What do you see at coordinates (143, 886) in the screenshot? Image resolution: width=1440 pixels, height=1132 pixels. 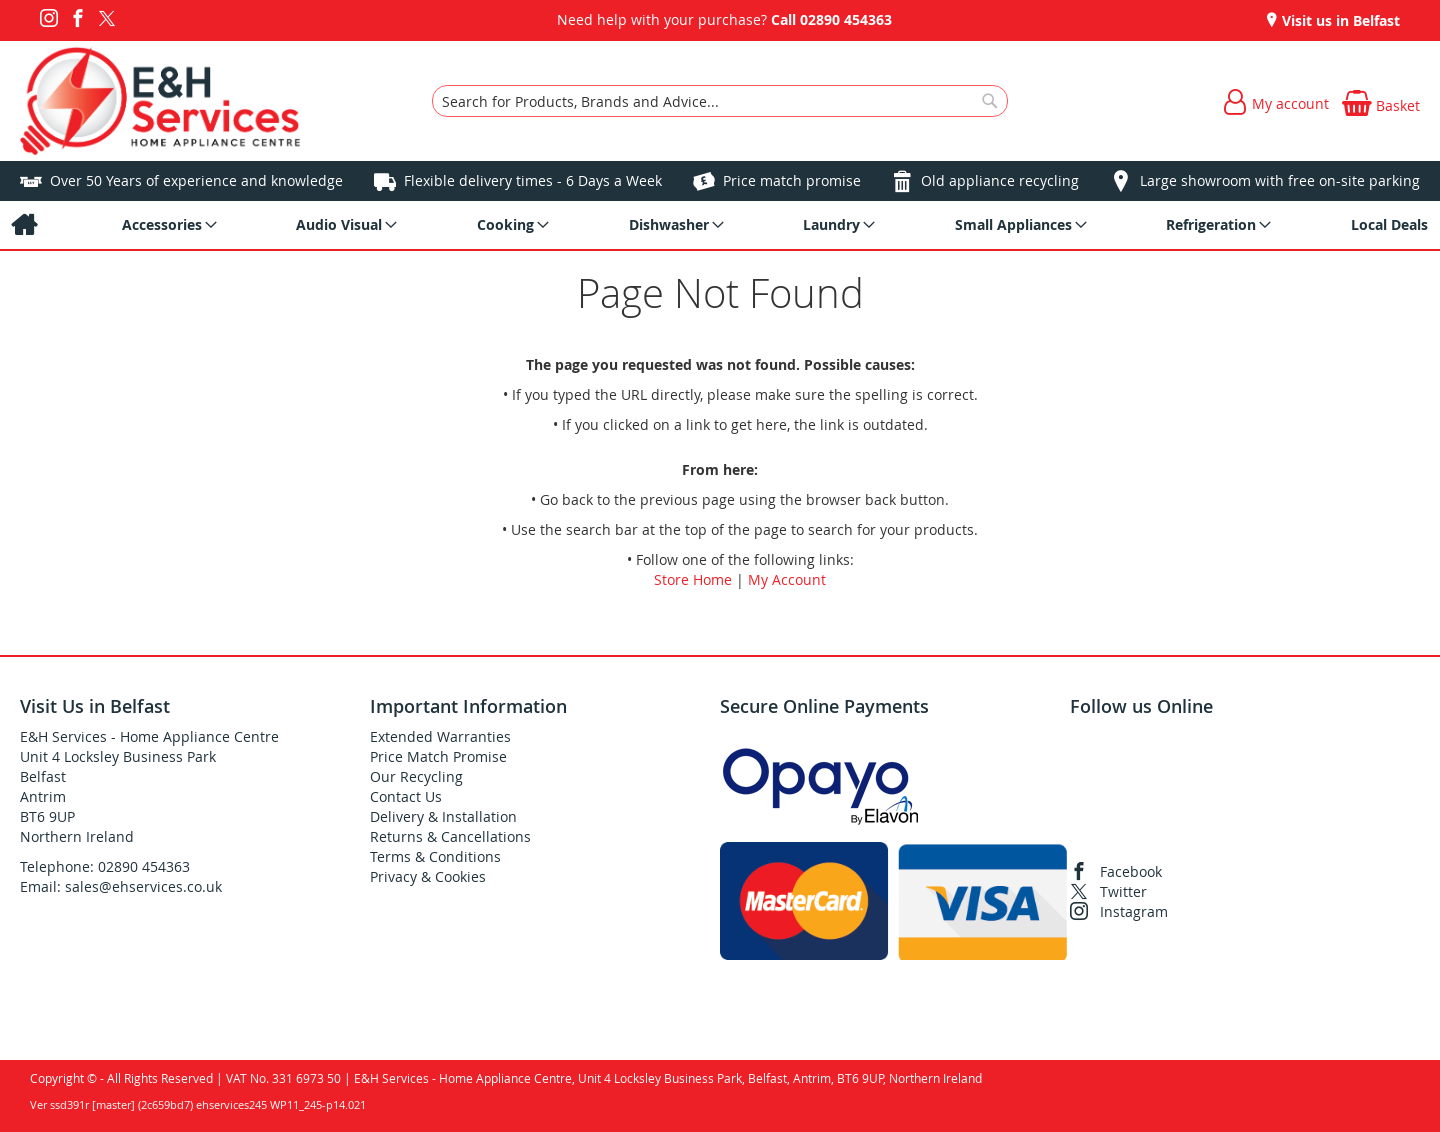 I see `sales@ehservices.co.uk` at bounding box center [143, 886].